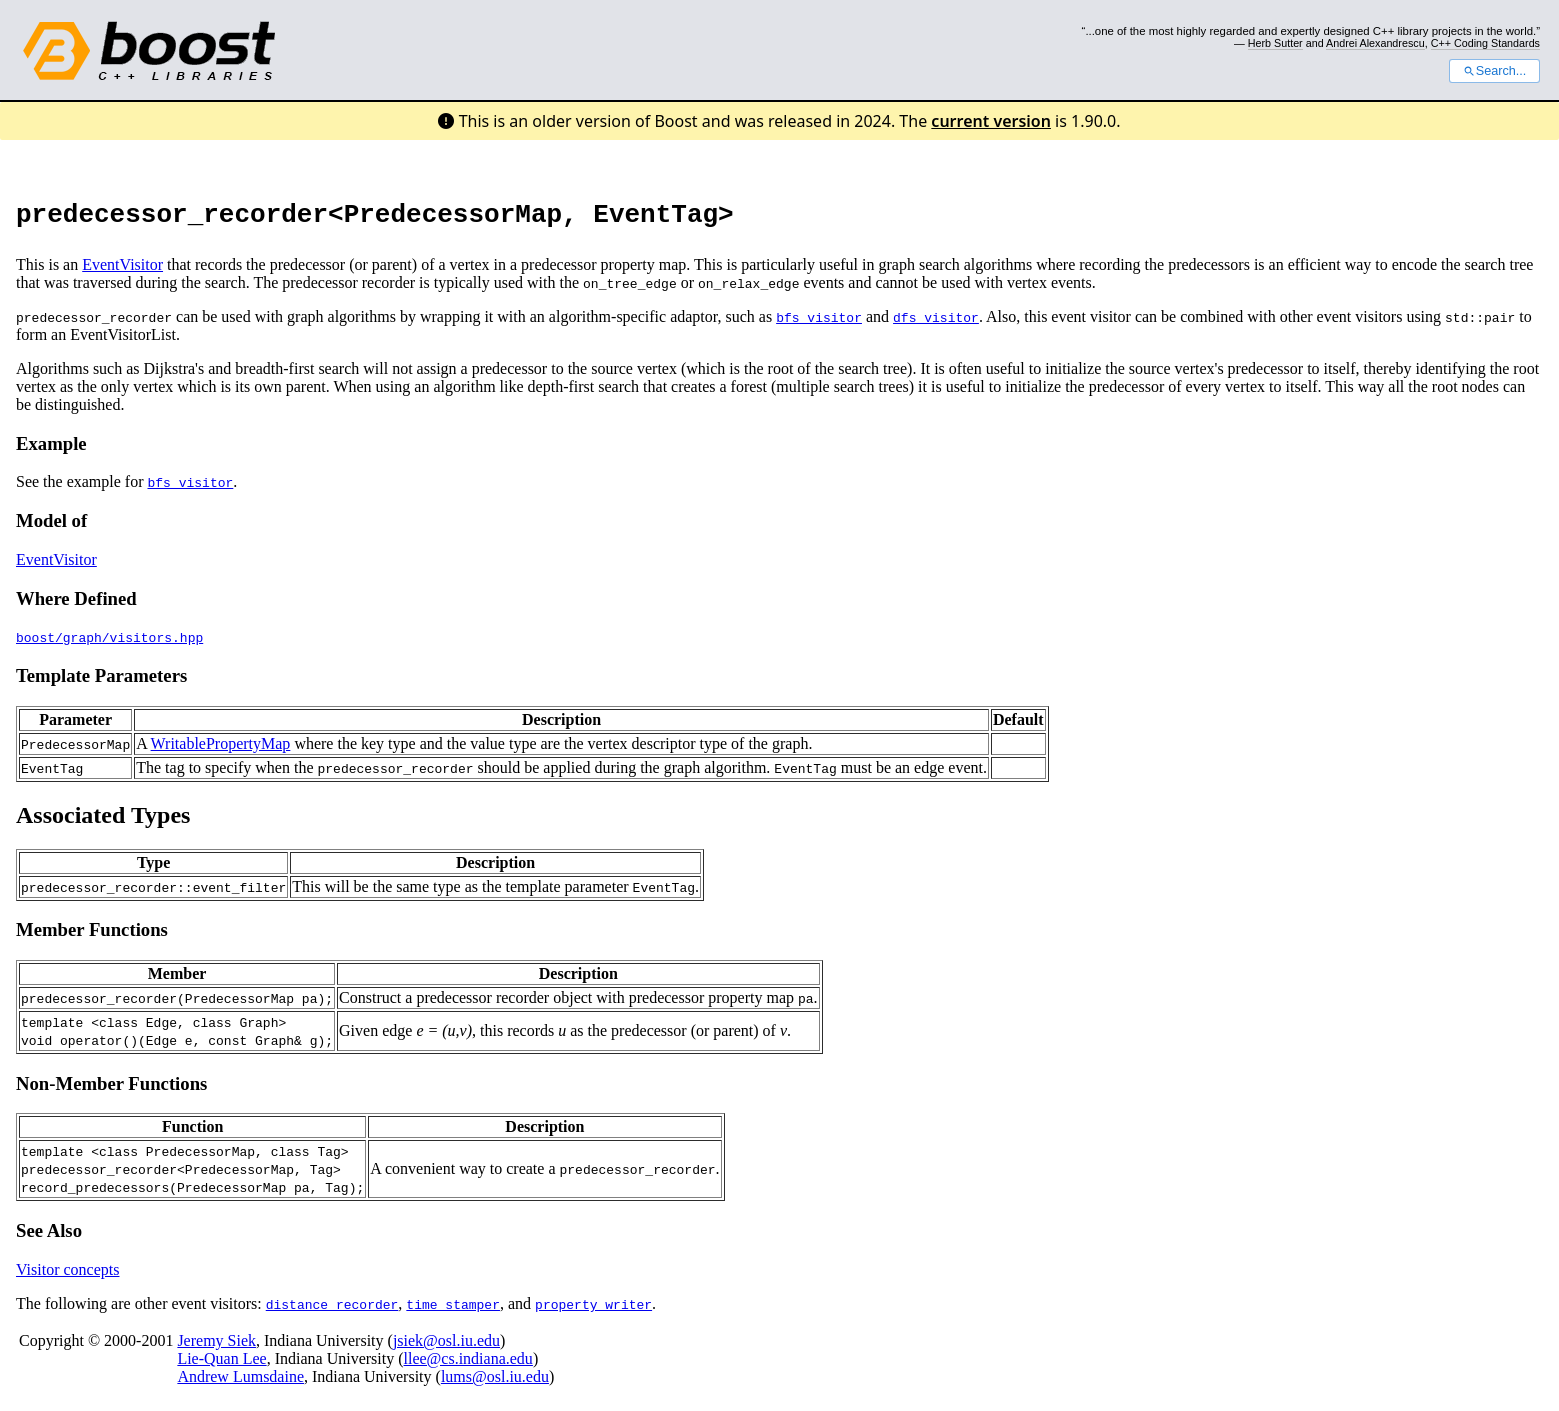 The width and height of the screenshot is (1559, 1411). I want to click on Lie-Quan Lee, so click(221, 1364).